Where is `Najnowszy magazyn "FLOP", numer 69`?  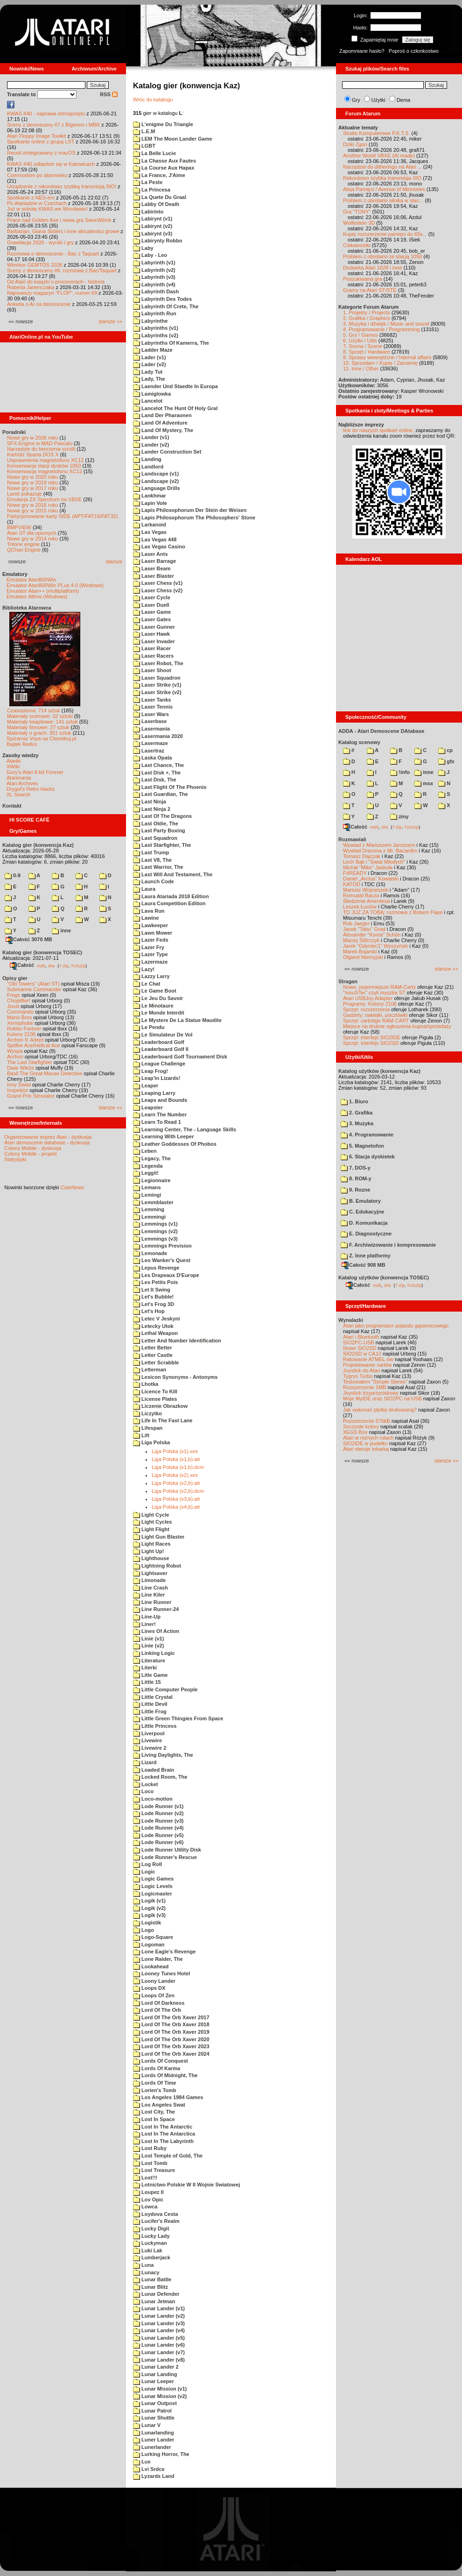
Najnowszy magazyn "FLOP", numer 69 is located at coordinates (52, 293).